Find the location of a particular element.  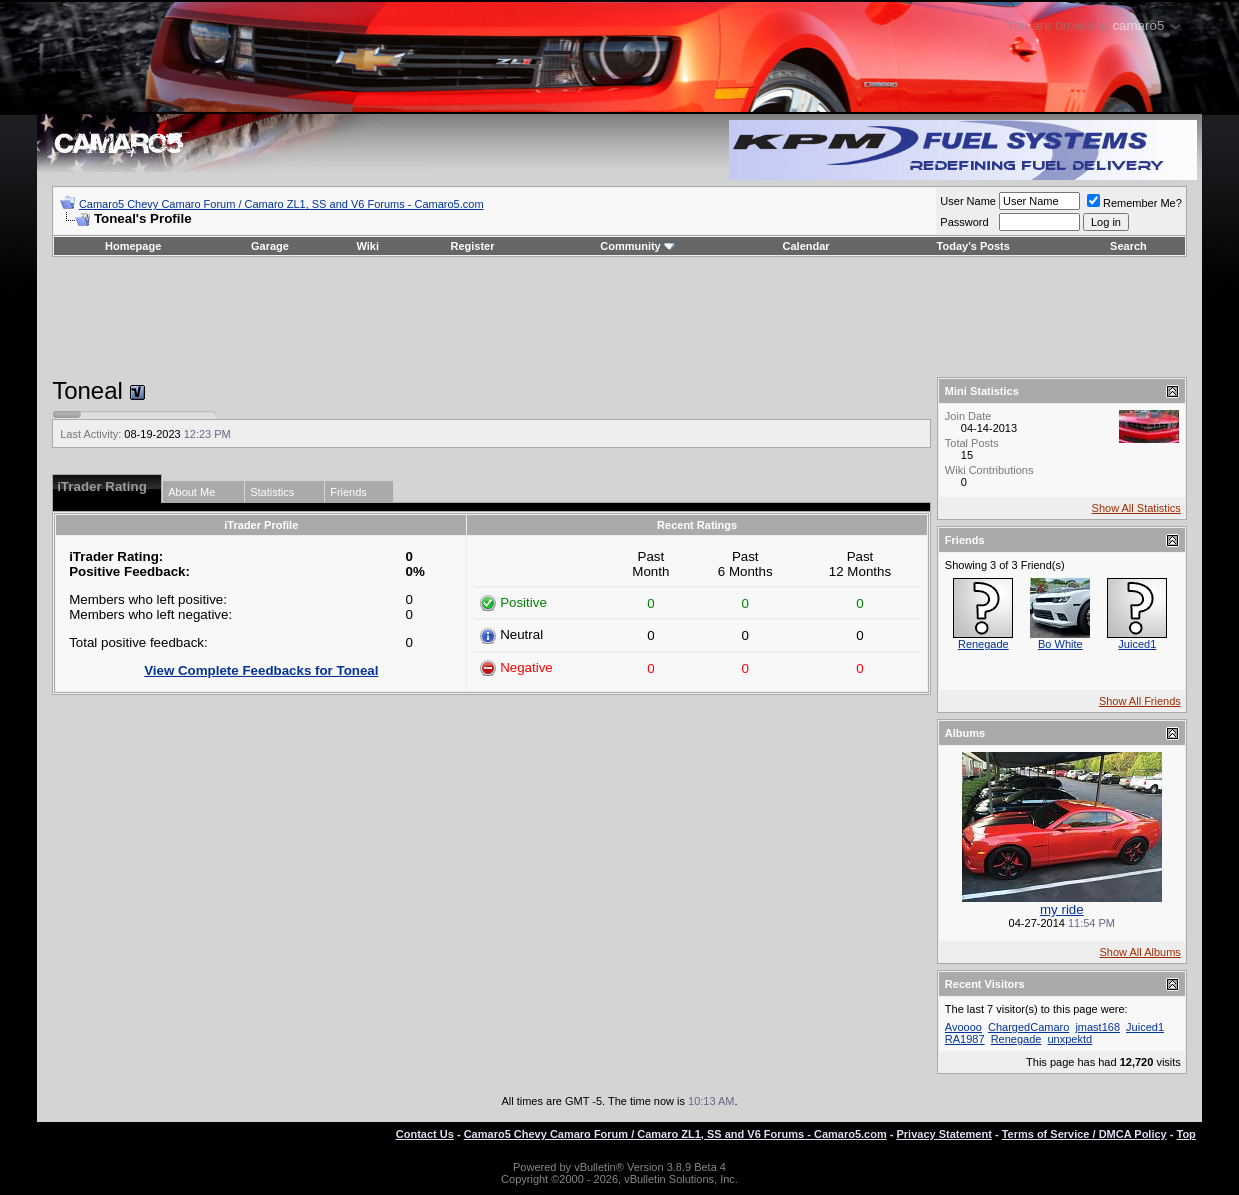

my ride is located at coordinates (1062, 909).